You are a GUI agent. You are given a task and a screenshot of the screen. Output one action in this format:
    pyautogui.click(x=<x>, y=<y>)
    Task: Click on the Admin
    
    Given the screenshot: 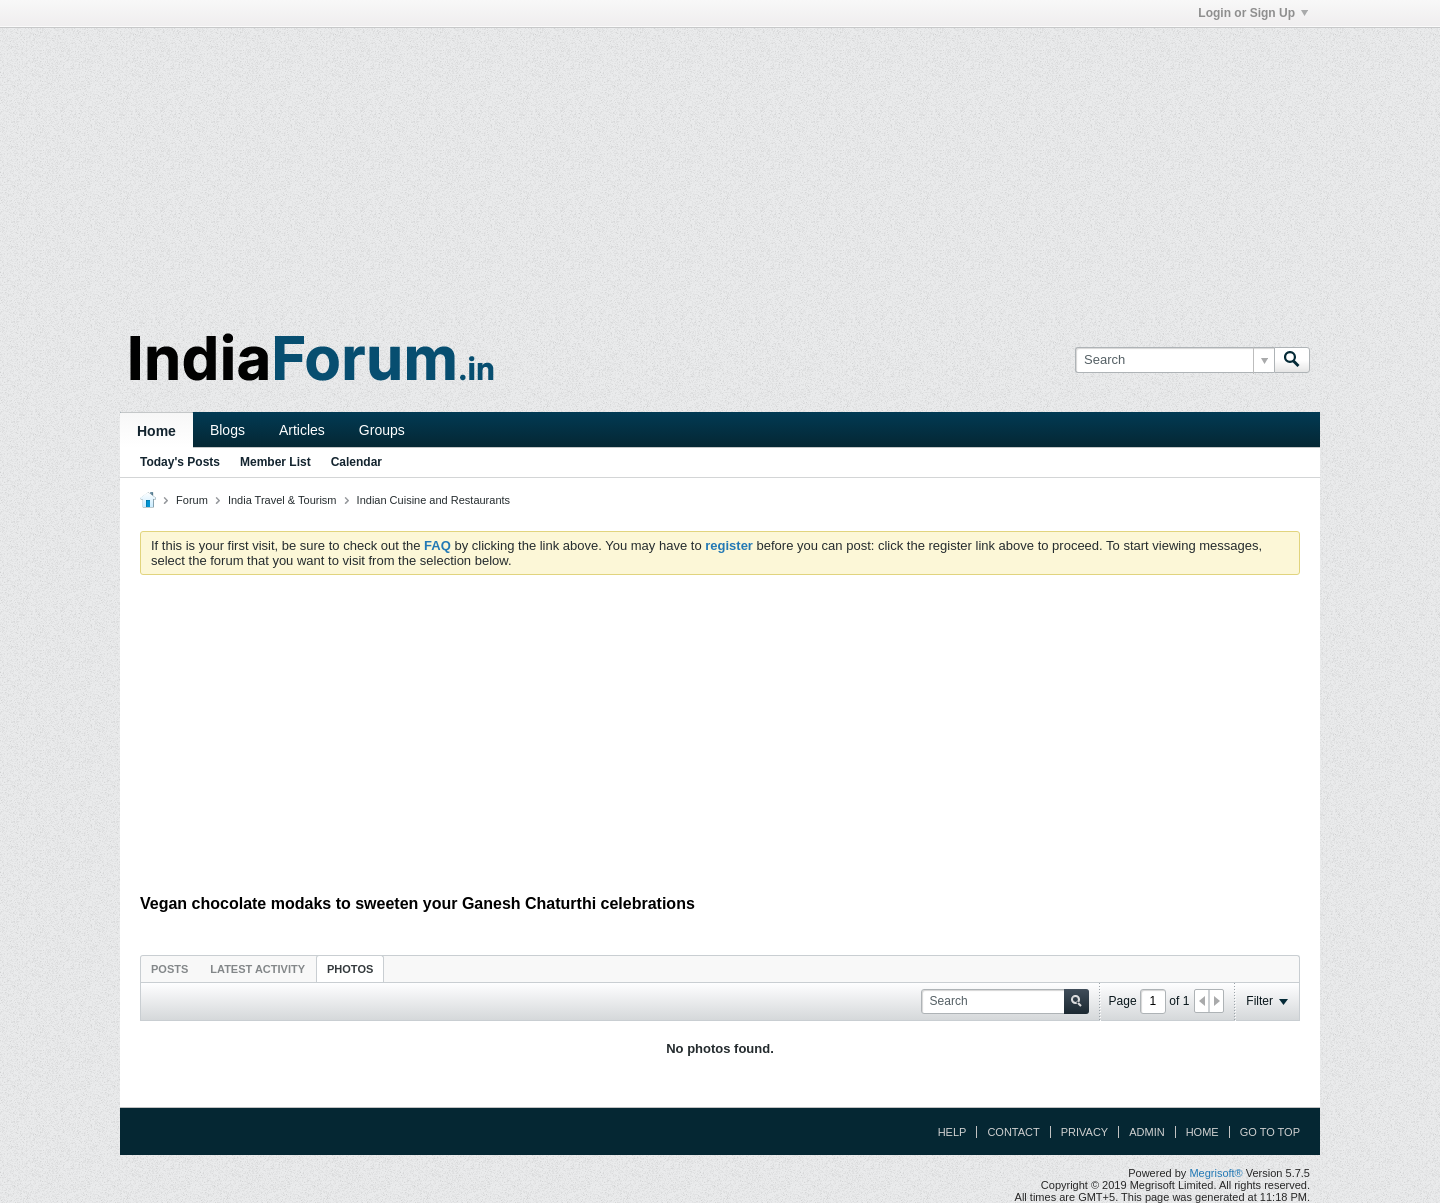 What is the action you would take?
    pyautogui.click(x=1146, y=1132)
    